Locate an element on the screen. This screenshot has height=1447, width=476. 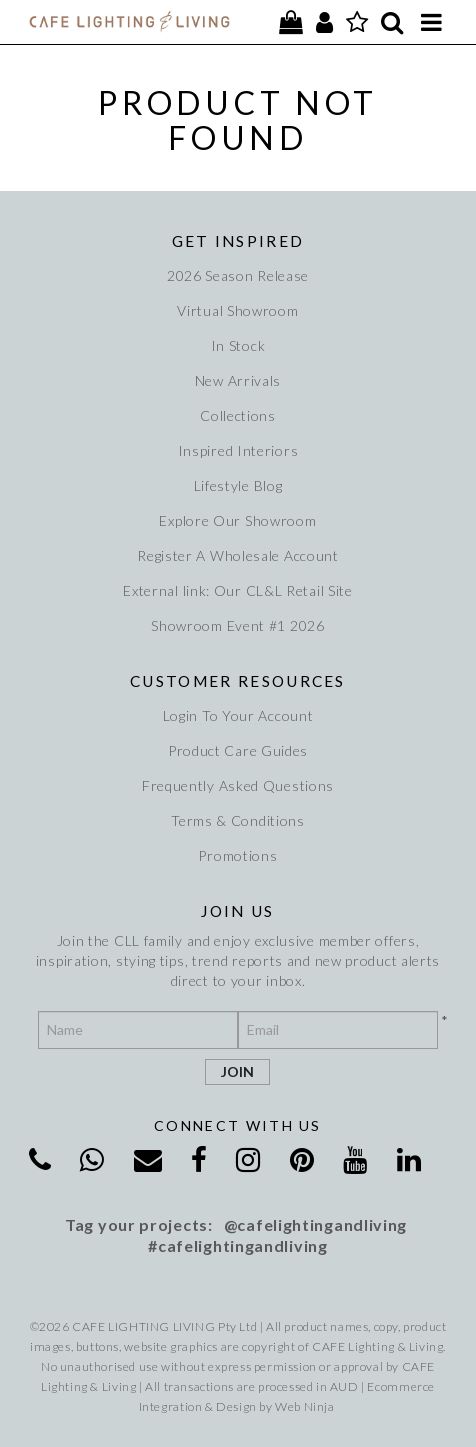
External link: Our CL&L Retail Site is located at coordinates (238, 590).